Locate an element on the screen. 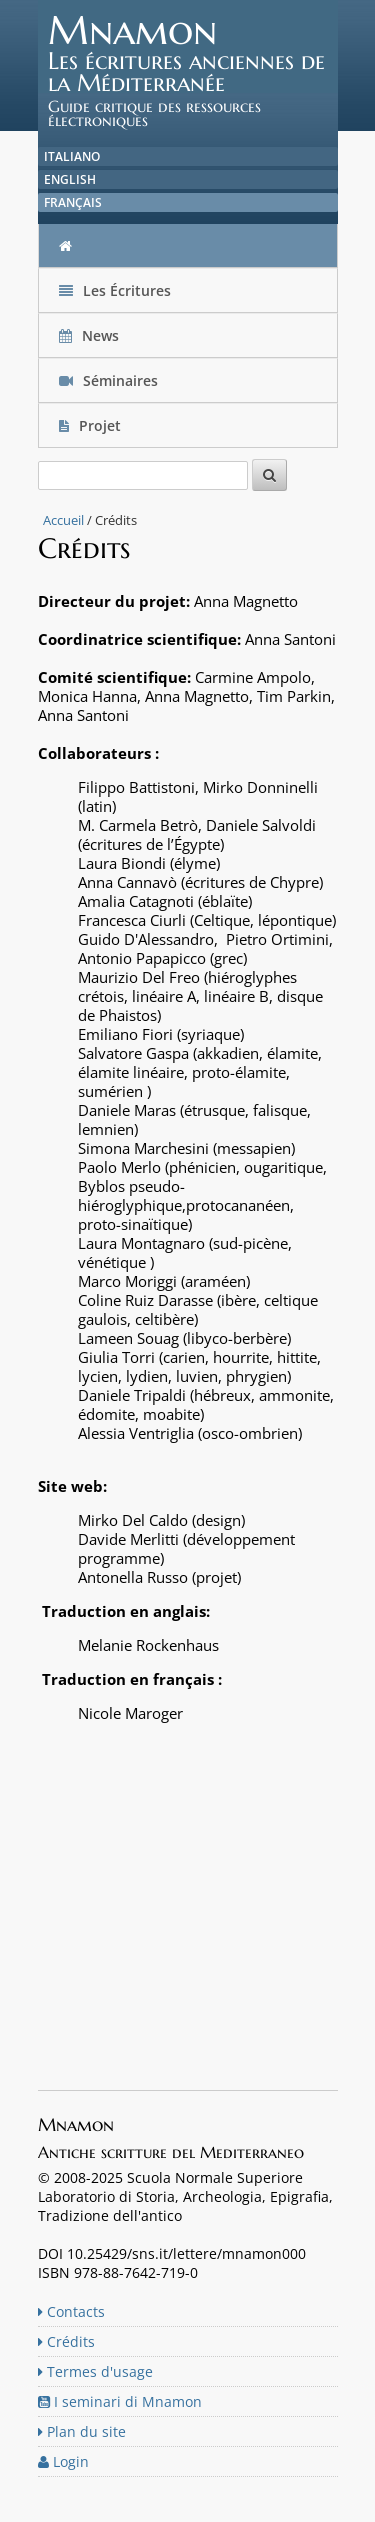  Accueil is located at coordinates (63, 520).